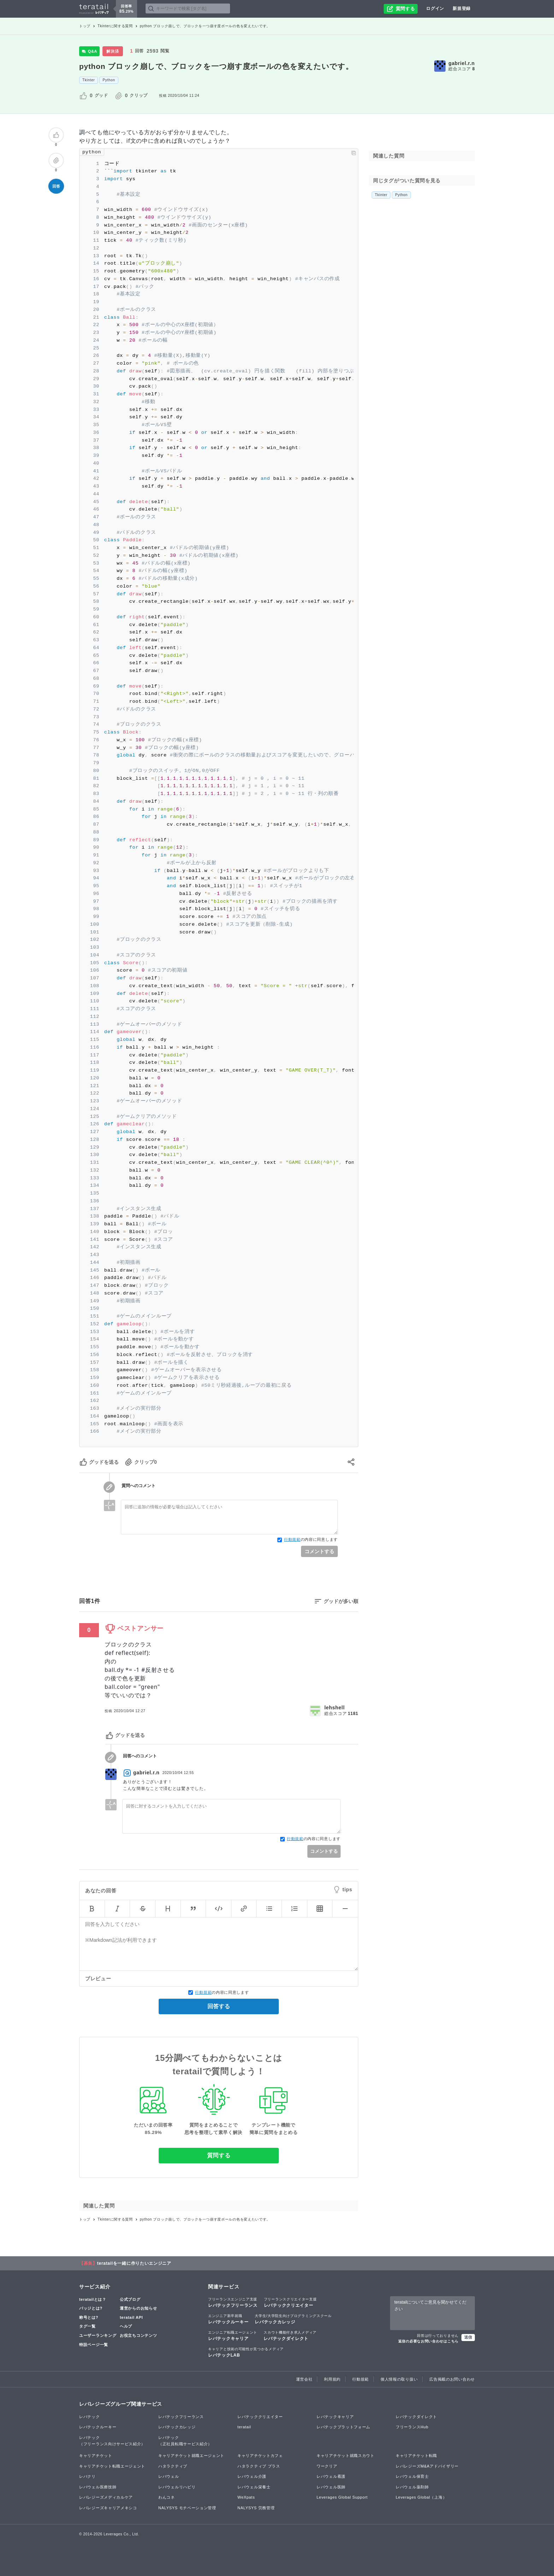 The image size is (554, 2576). I want to click on Python, so click(108, 80).